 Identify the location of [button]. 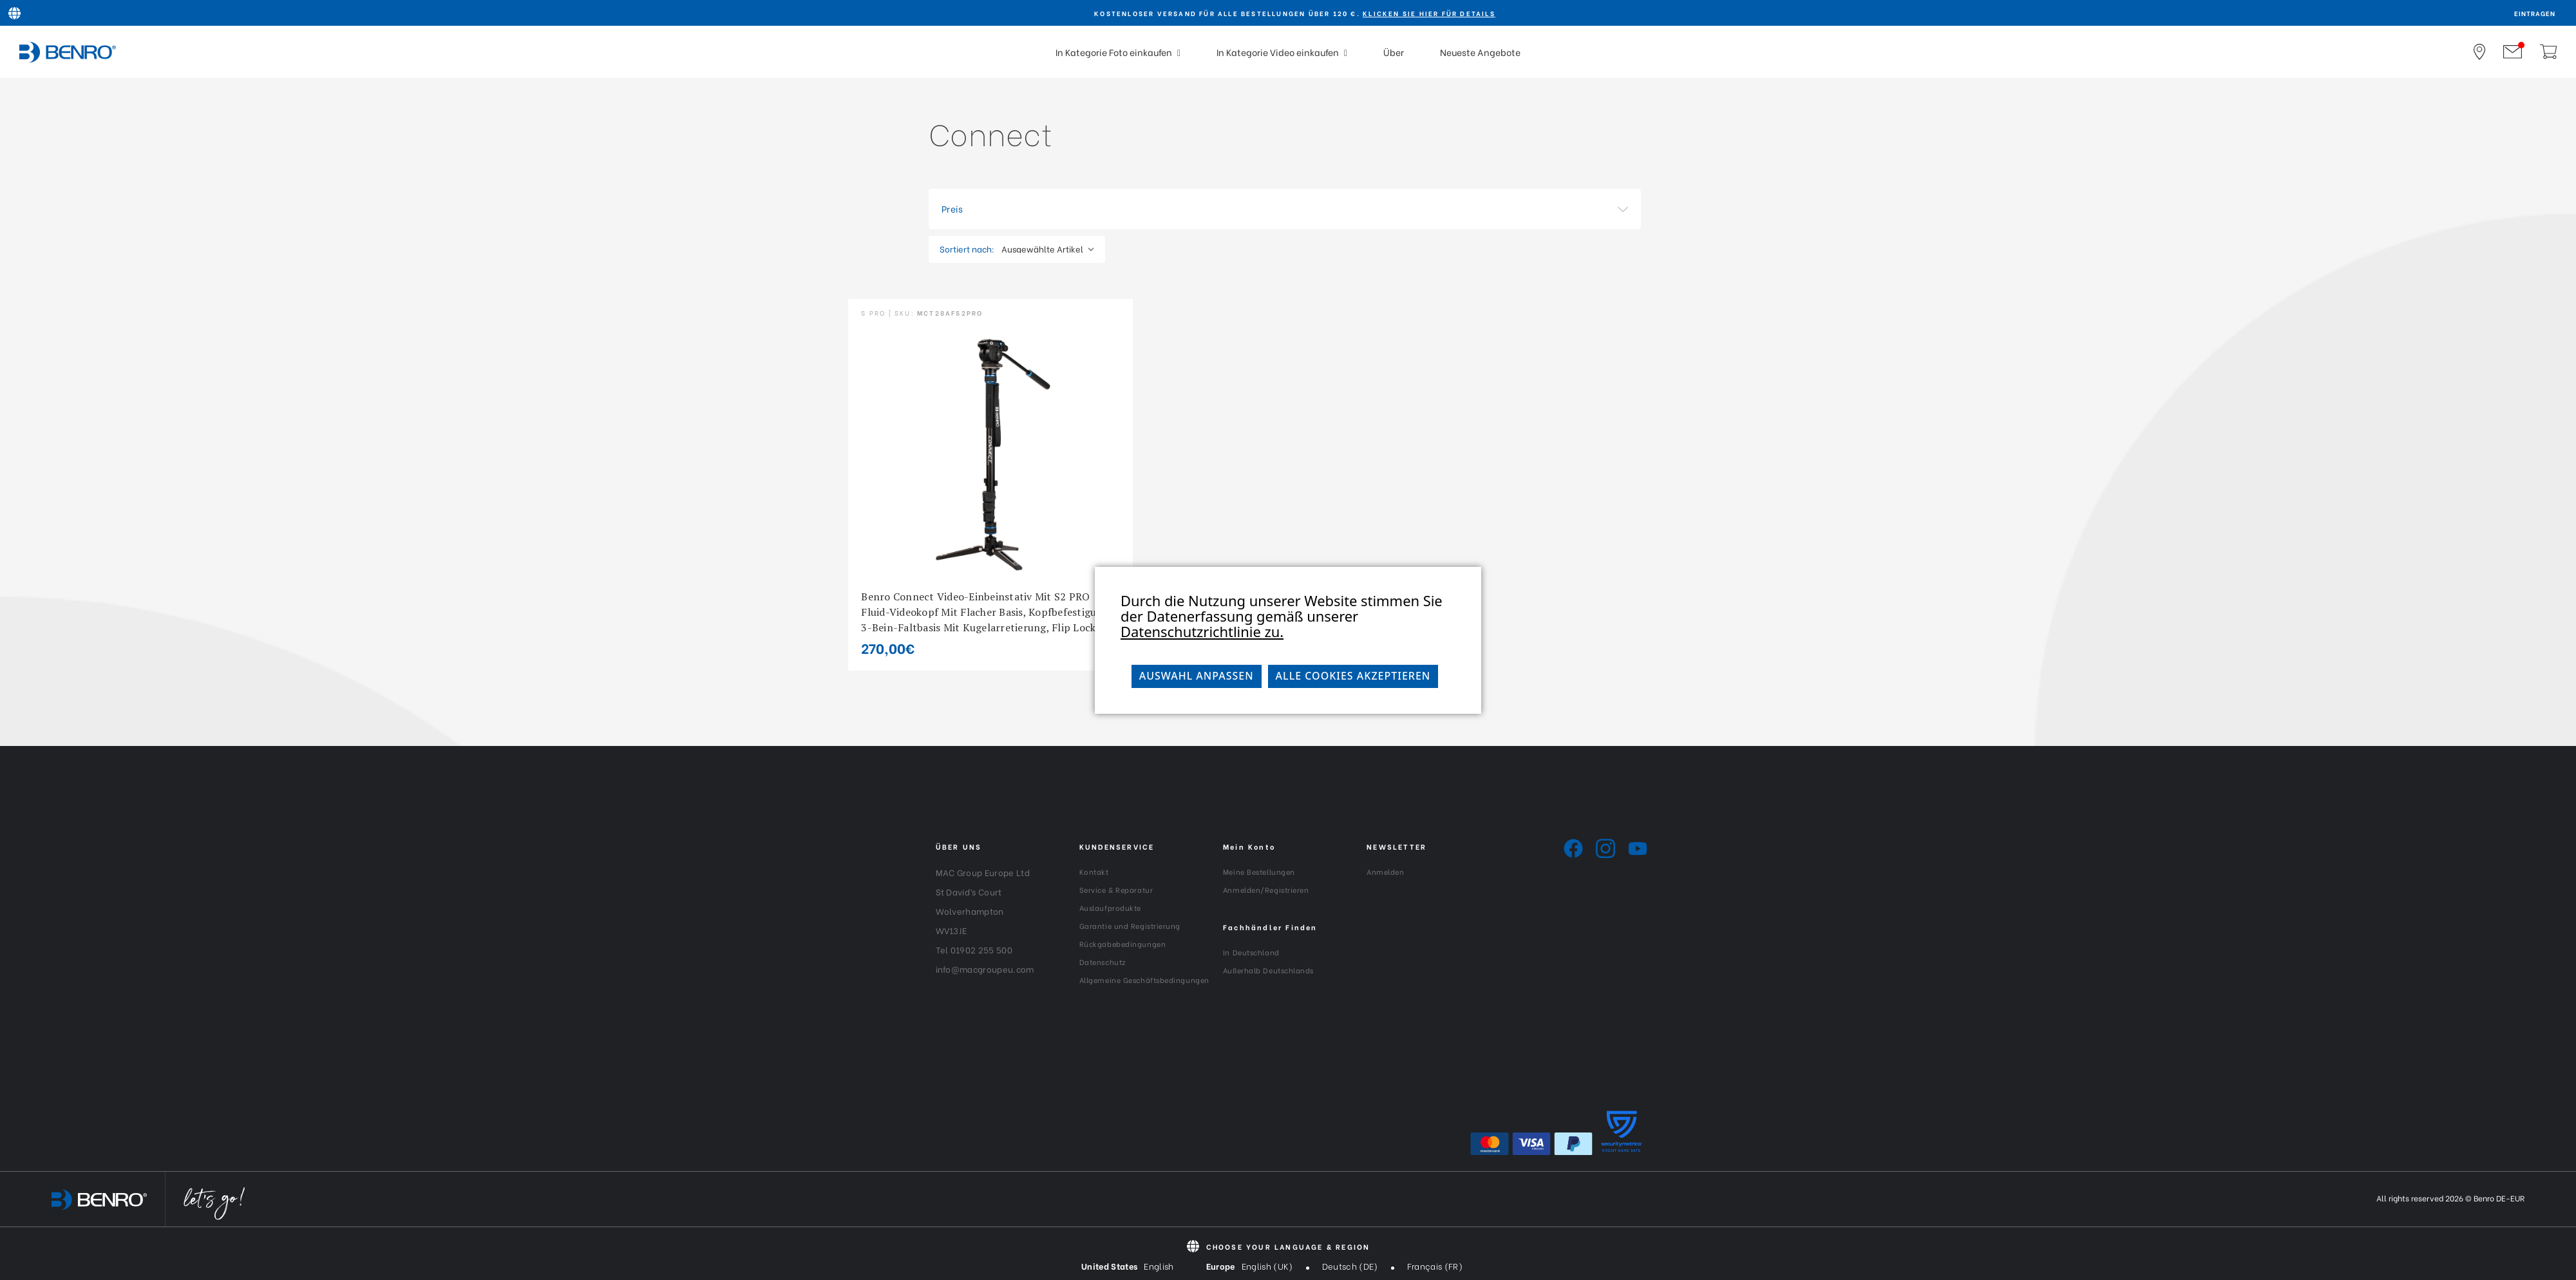
(1285, 208).